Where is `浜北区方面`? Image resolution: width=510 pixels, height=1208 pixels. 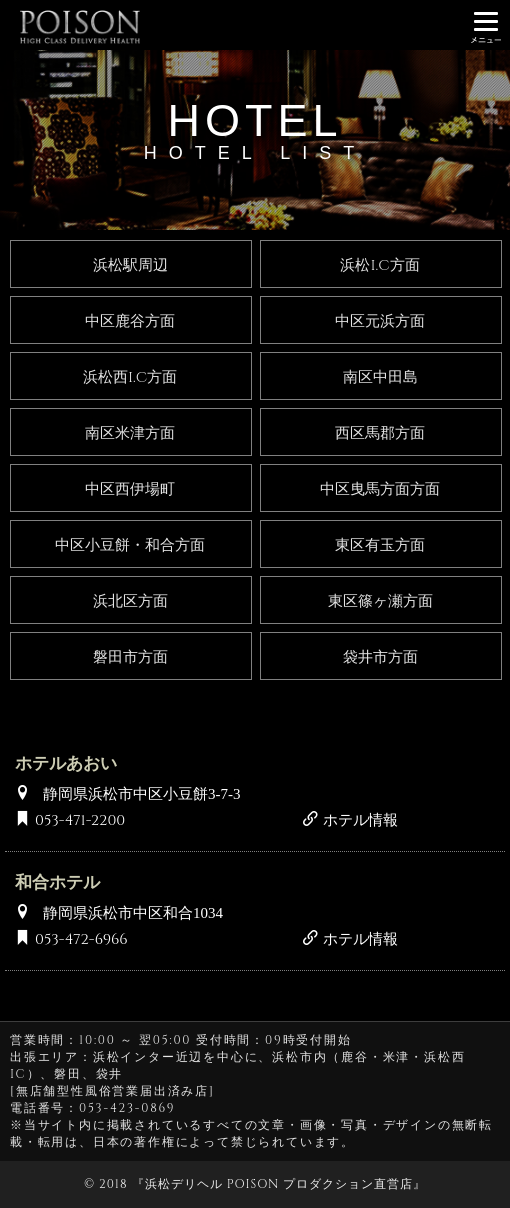
浜北区方面 is located at coordinates (130, 601).